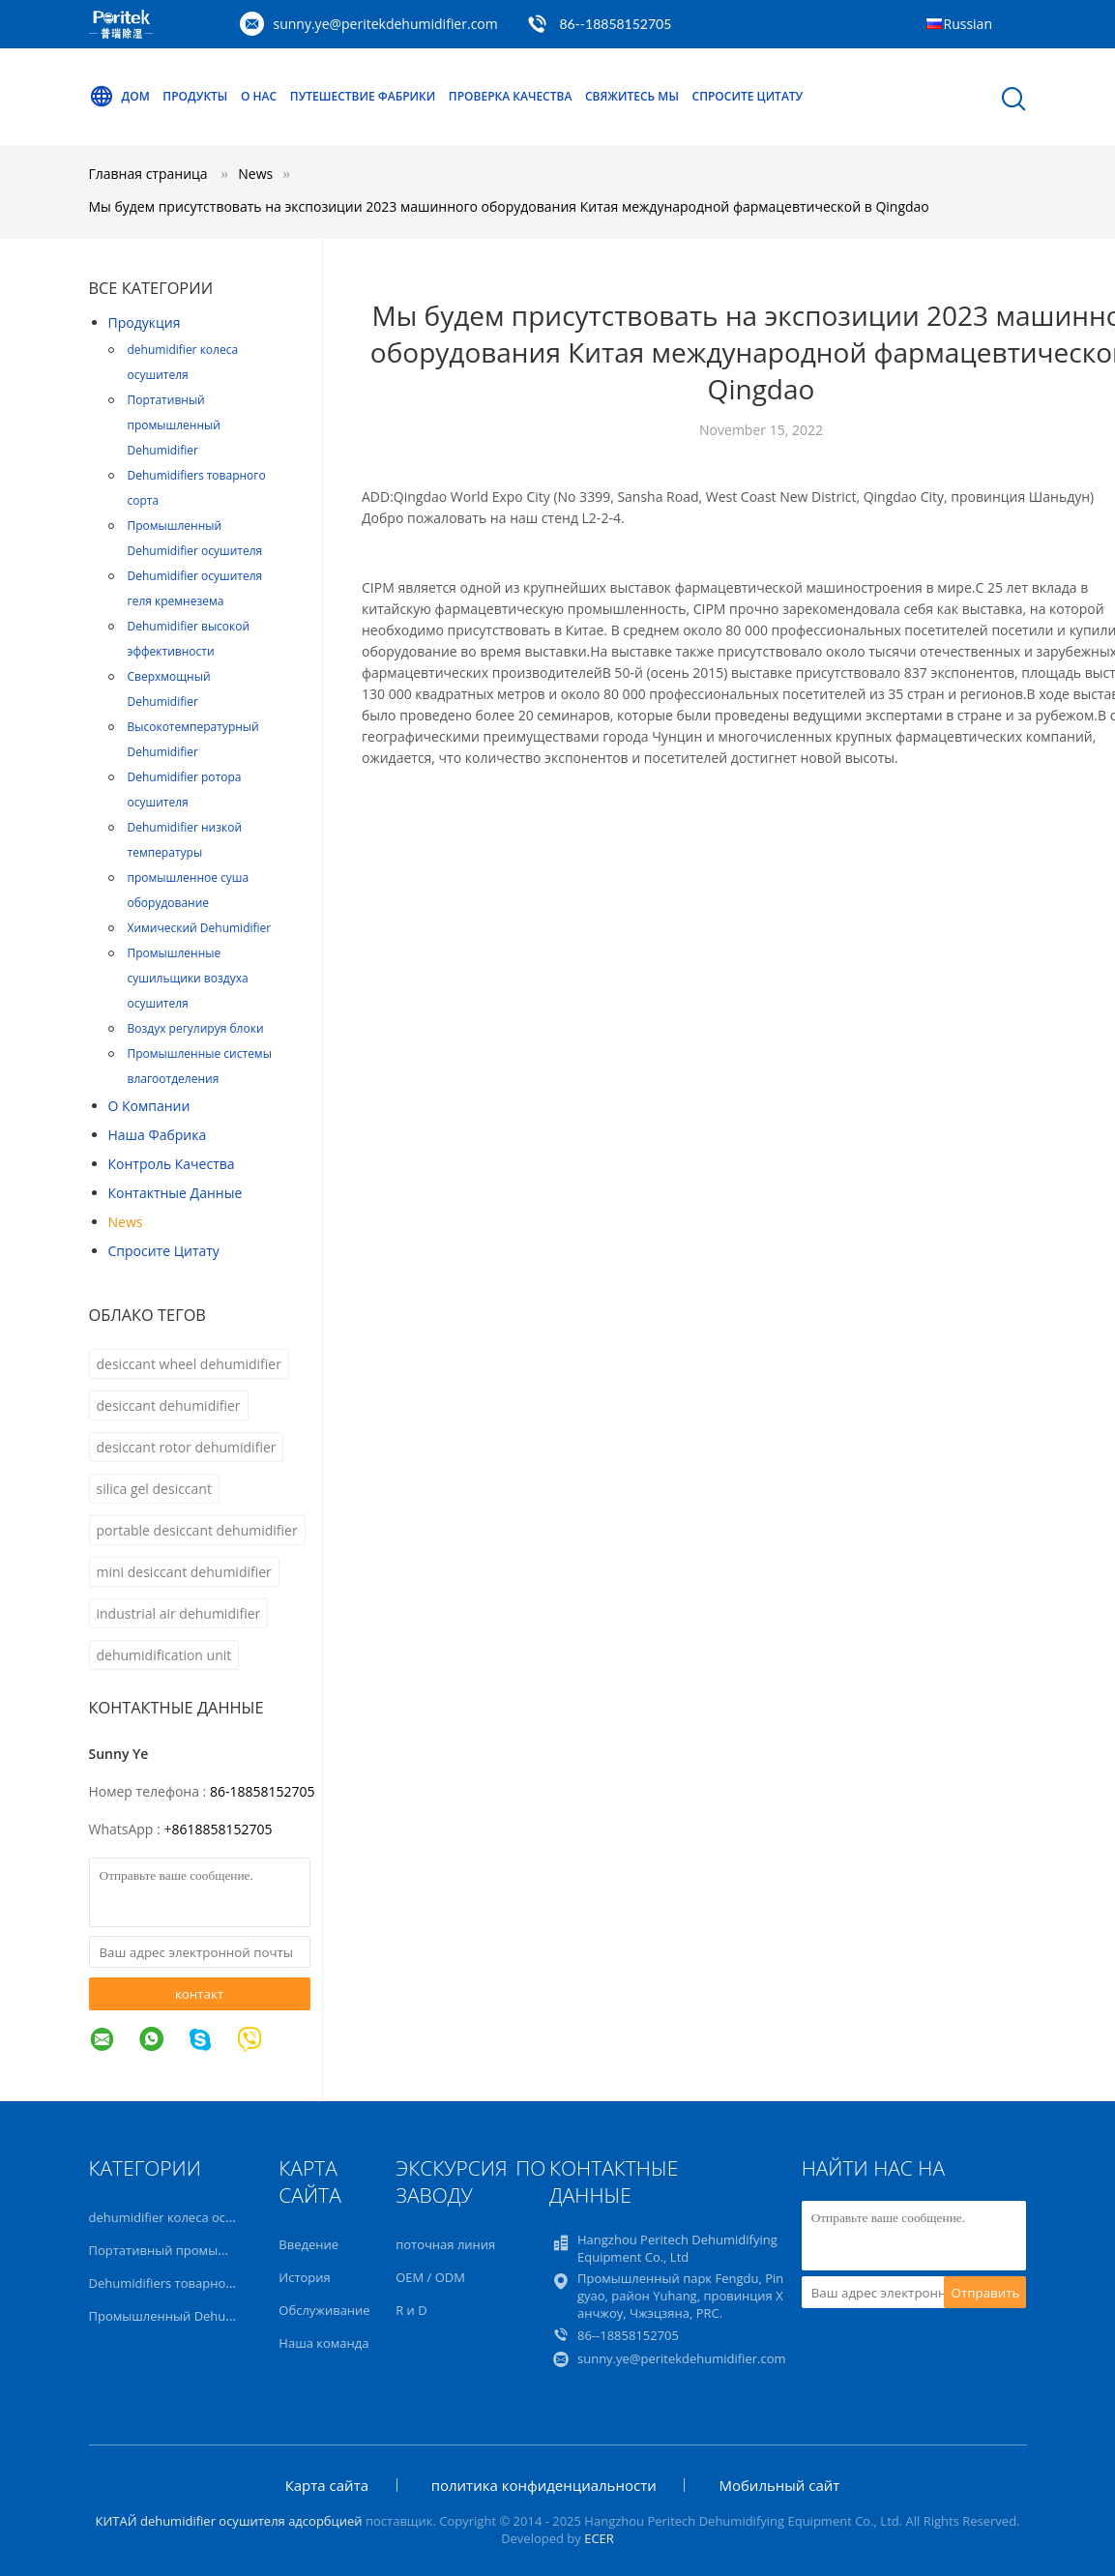 The width and height of the screenshot is (1115, 2576). Describe the element at coordinates (195, 538) in the screenshot. I see `Промышленный Dehumidifier осушителя` at that location.